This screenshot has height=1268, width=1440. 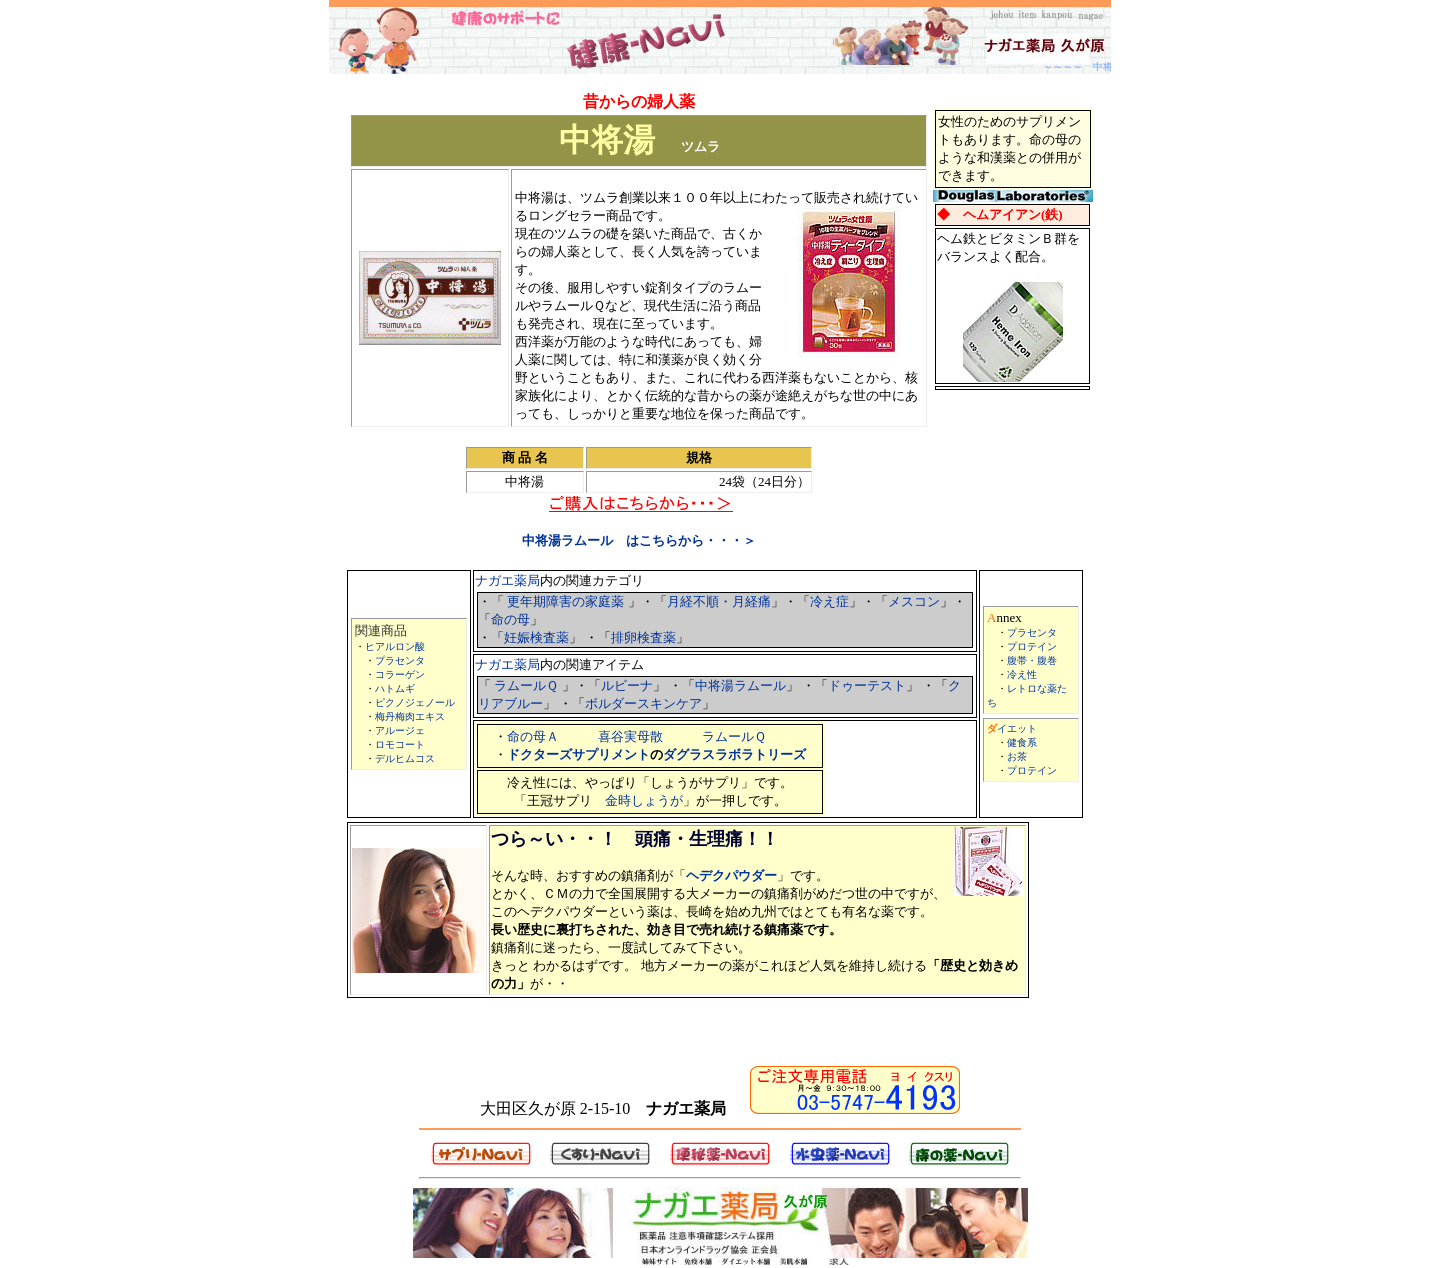 I want to click on 排卵検査薬, so click(x=643, y=637).